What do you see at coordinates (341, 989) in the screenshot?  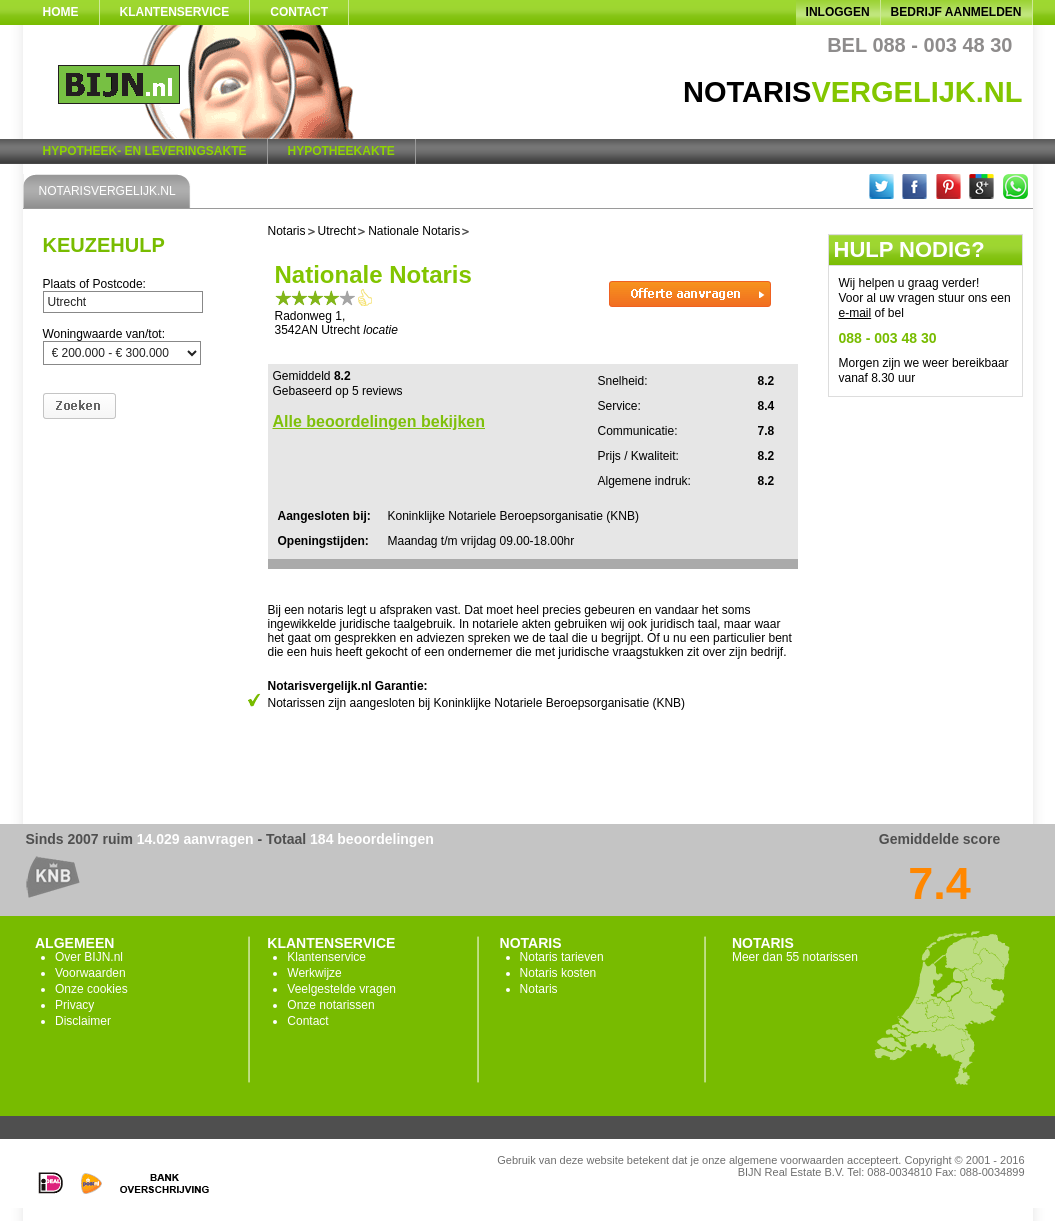 I see `Veelgestelde vragen` at bounding box center [341, 989].